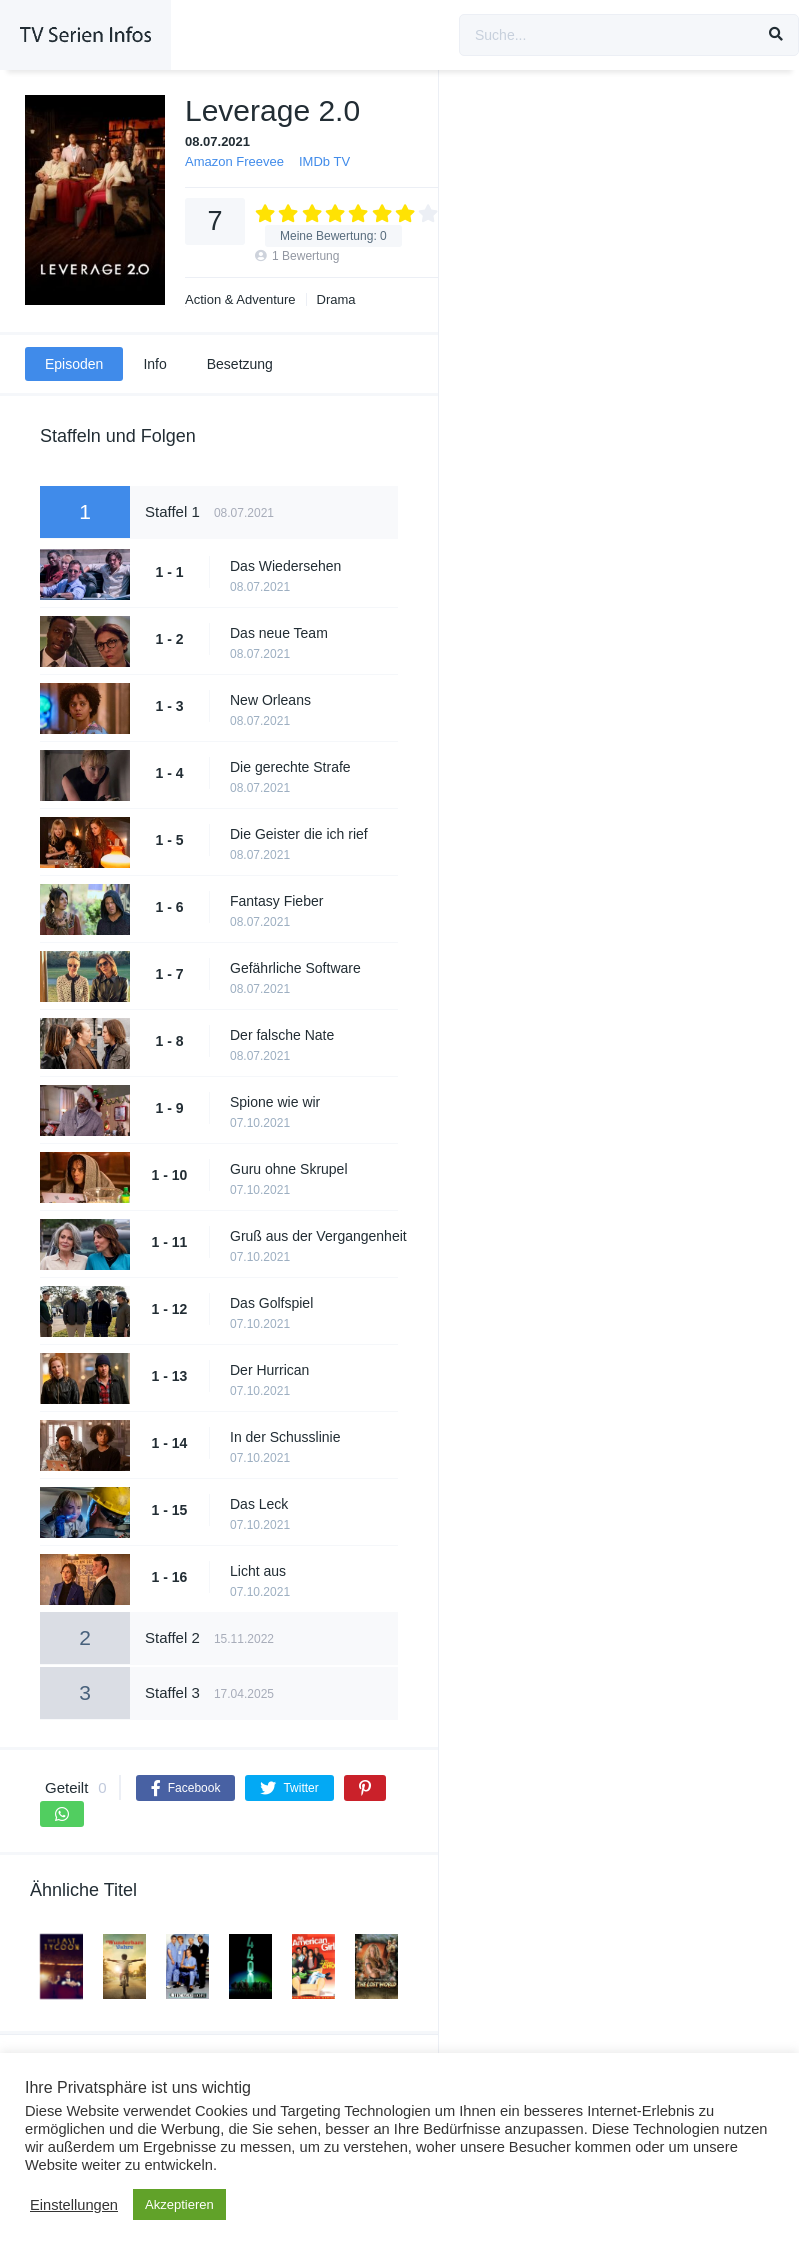  What do you see at coordinates (270, 700) in the screenshot?
I see `New Orleans` at bounding box center [270, 700].